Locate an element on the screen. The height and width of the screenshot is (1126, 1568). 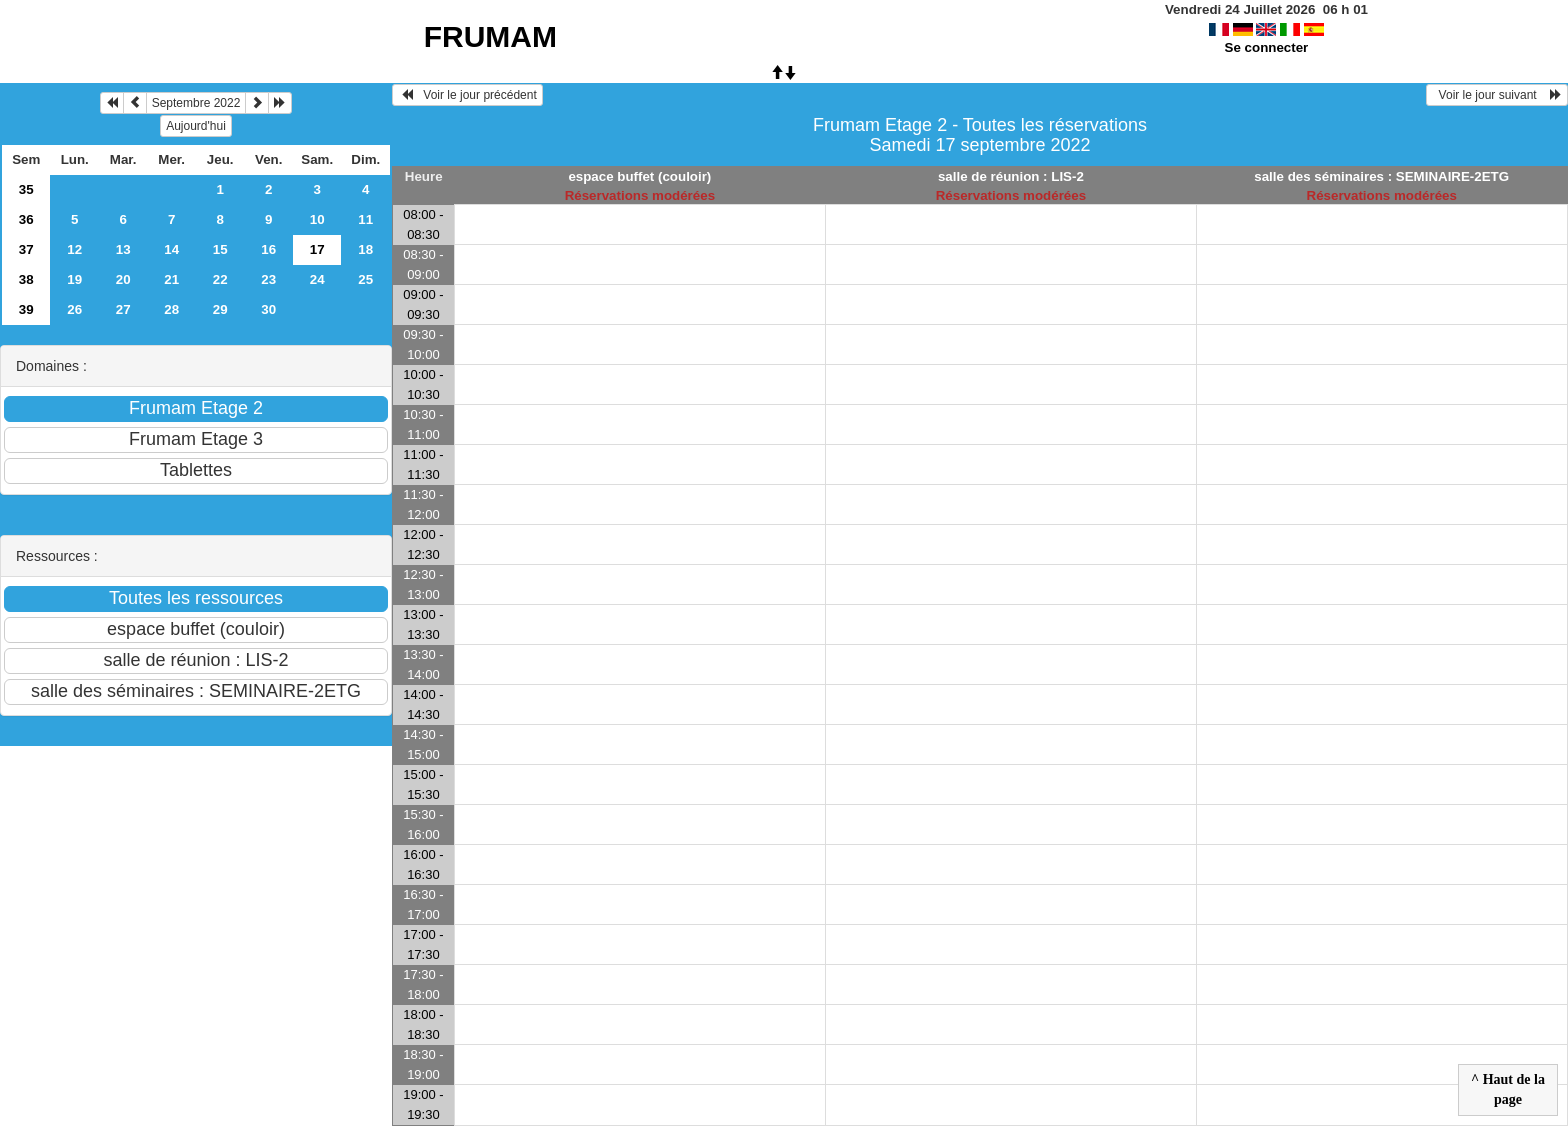
Voir le jour précédent is located at coordinates (467, 95).